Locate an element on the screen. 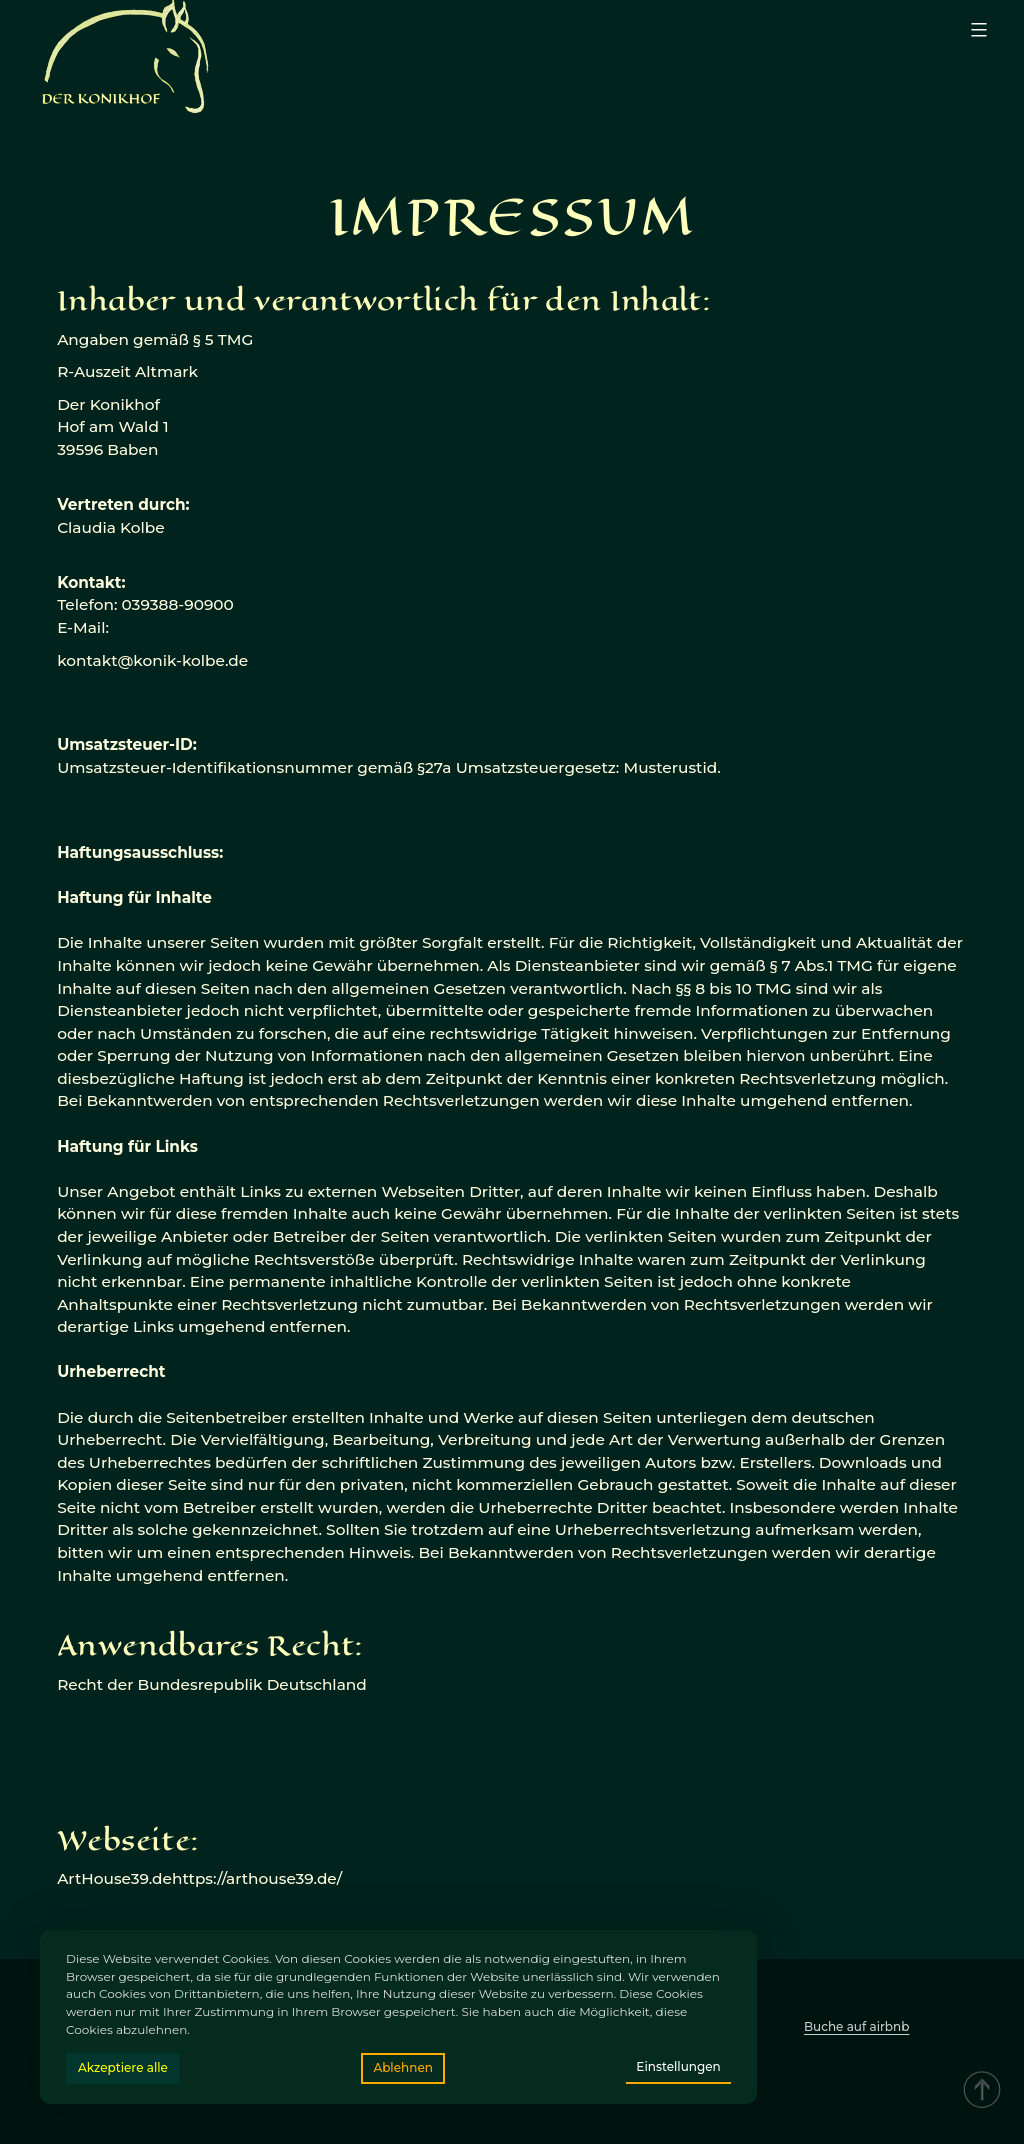 This screenshot has height=2144, width=1024. Einstellungen is located at coordinates (678, 2066).